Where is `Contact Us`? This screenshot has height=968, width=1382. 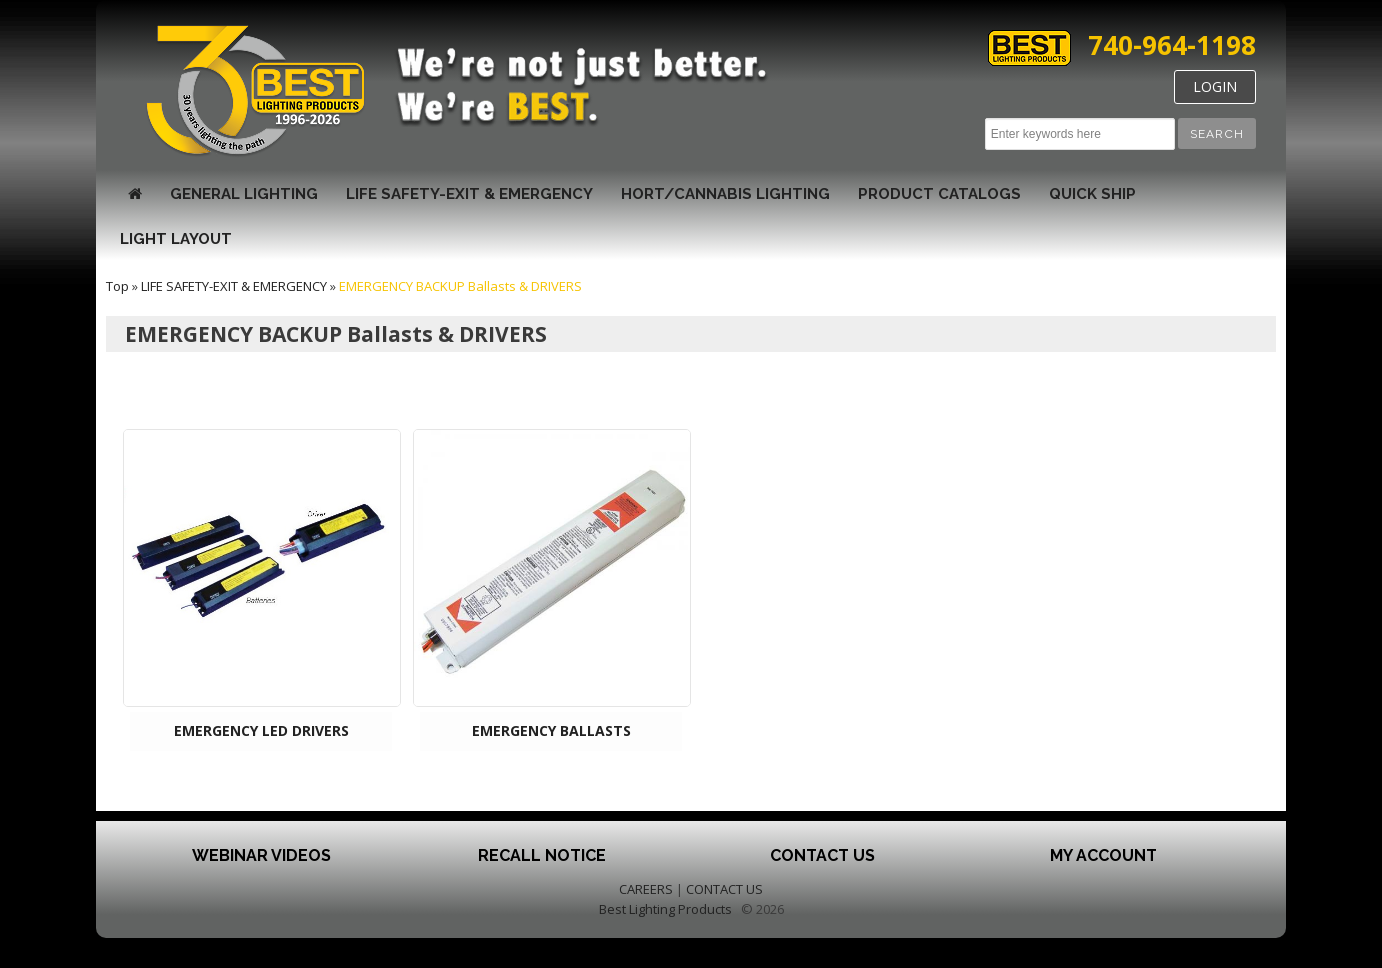
Contact Us is located at coordinates (822, 855).